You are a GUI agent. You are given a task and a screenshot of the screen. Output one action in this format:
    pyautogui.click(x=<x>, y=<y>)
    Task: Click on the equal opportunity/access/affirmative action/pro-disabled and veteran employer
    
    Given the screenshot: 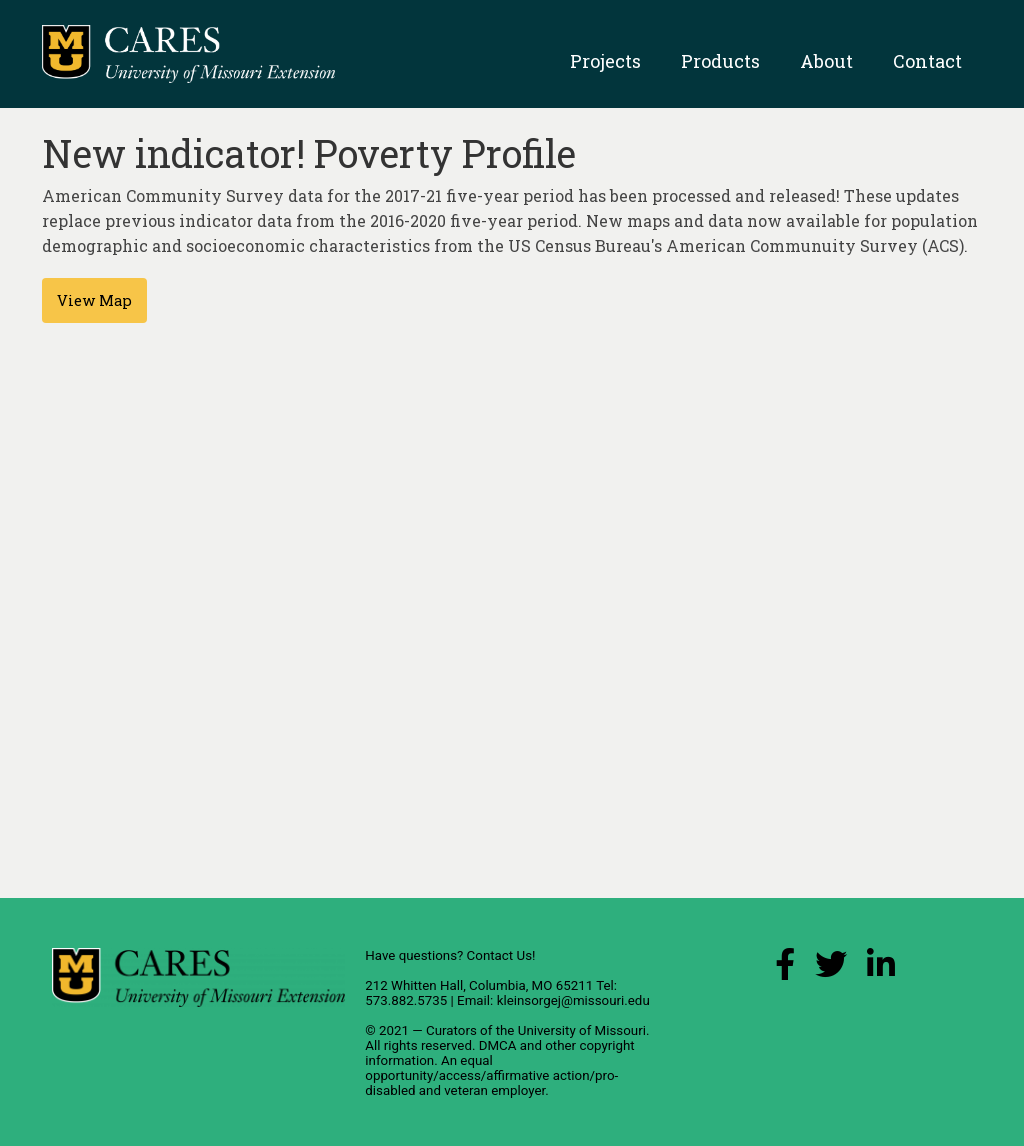 What is the action you would take?
    pyautogui.click(x=491, y=1075)
    